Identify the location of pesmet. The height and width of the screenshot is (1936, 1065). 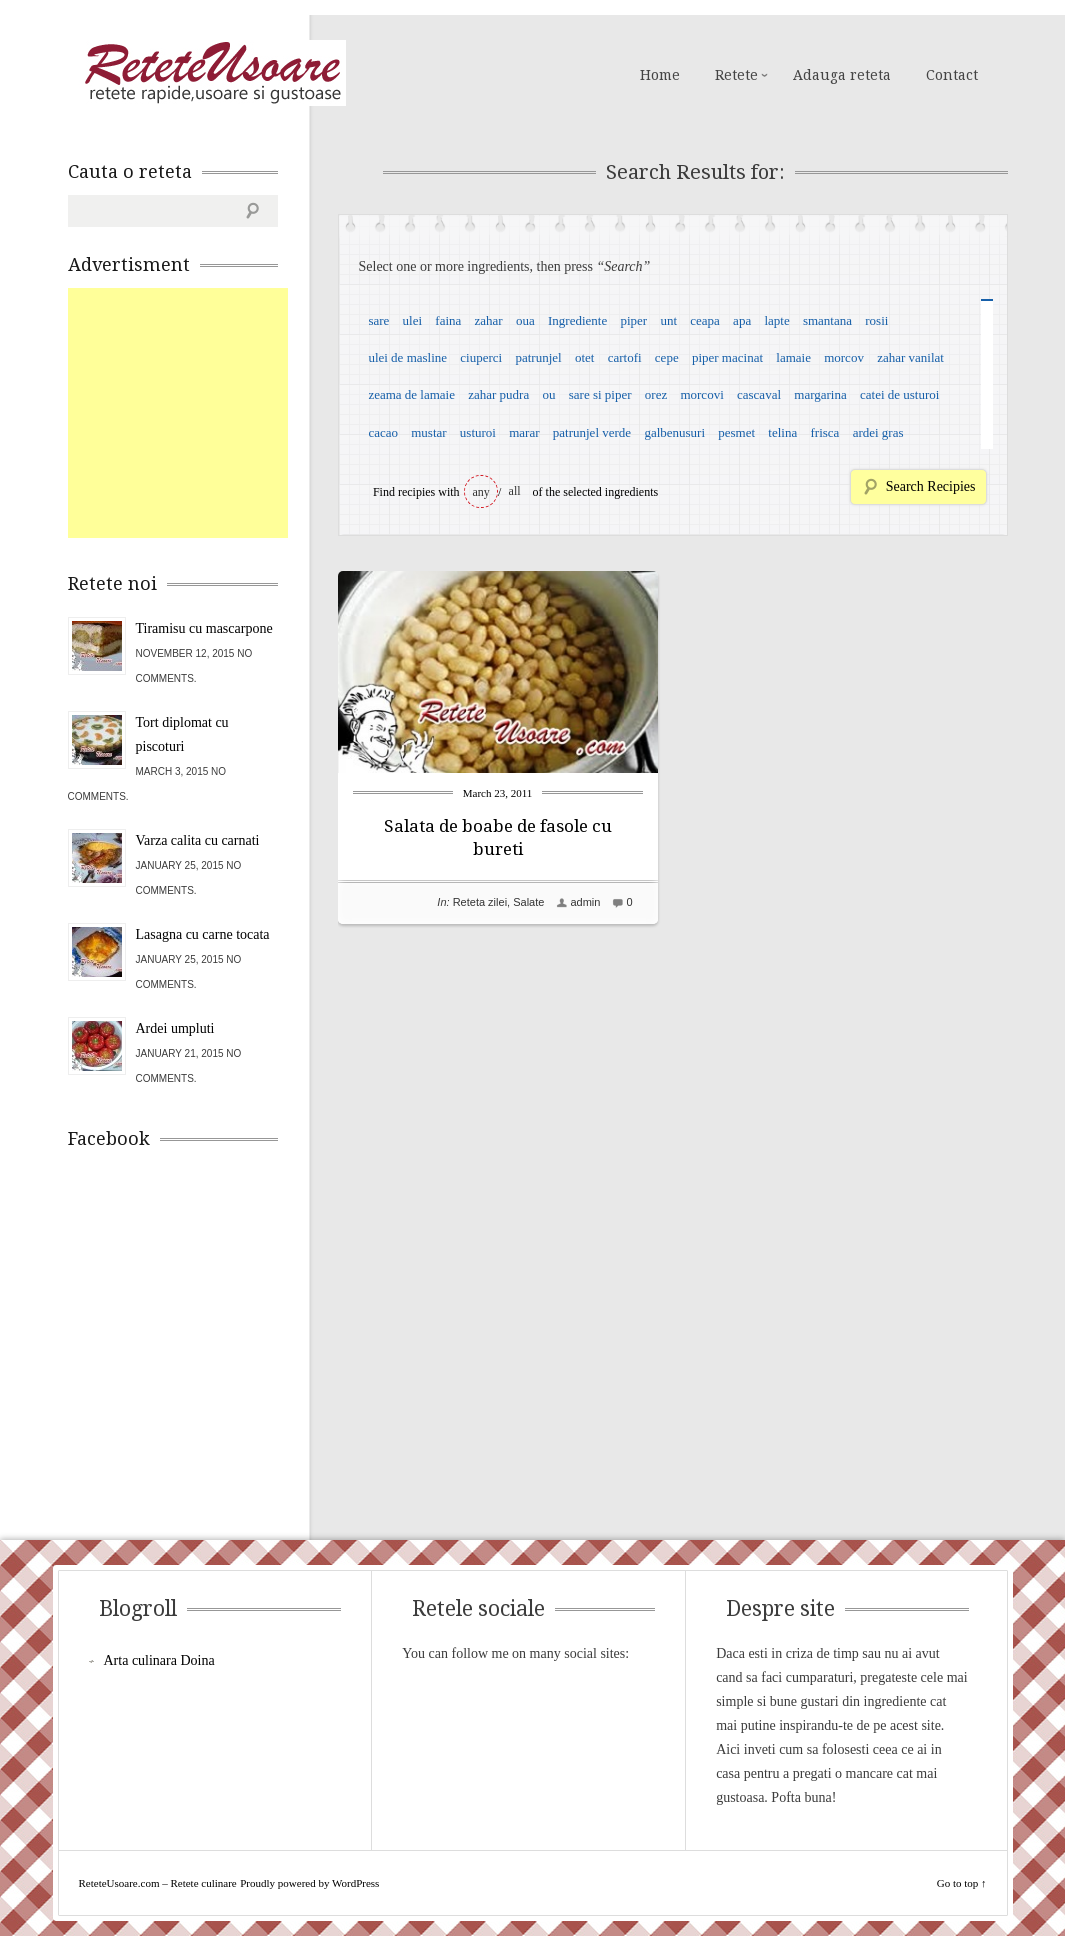
(736, 432).